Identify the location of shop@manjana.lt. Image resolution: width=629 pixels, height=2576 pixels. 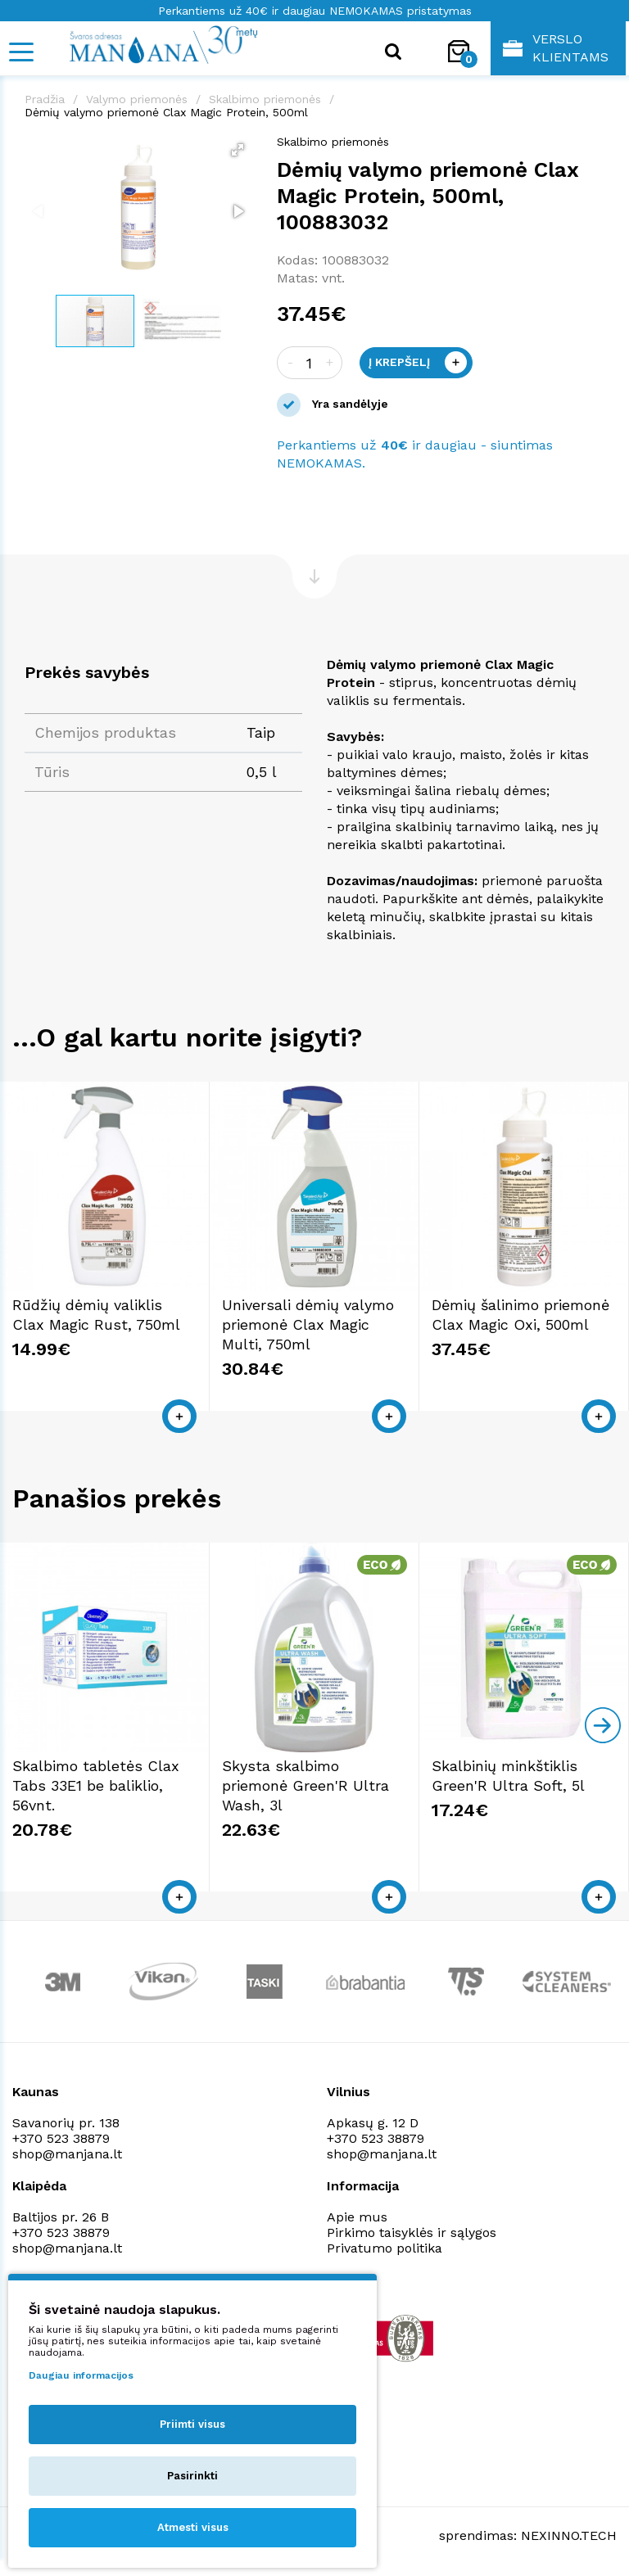
(67, 2154).